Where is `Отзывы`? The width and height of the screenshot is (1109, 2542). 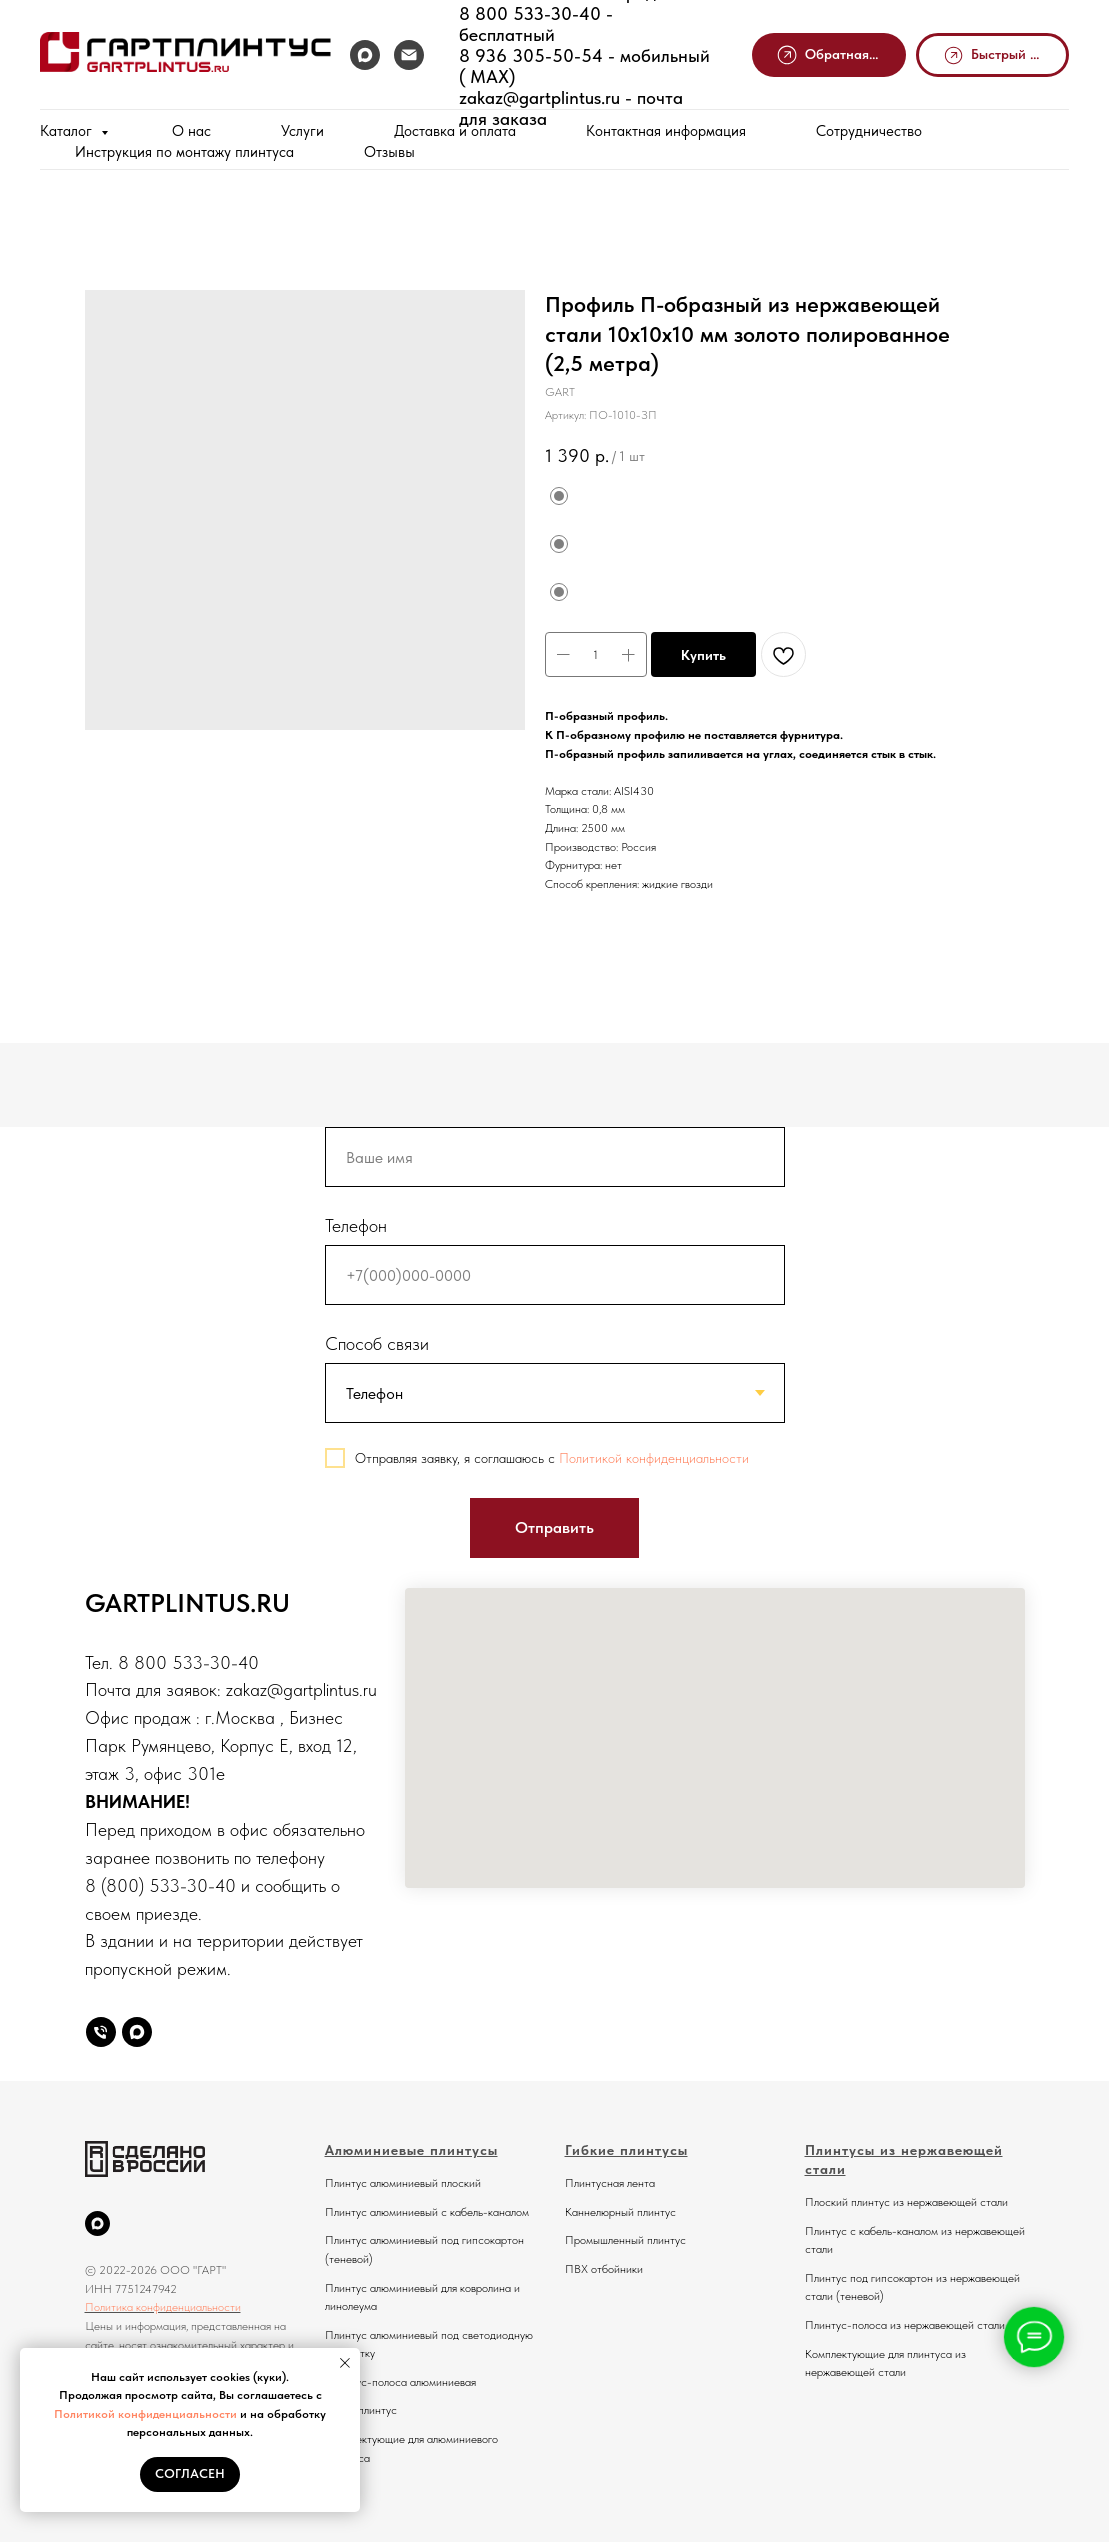 Отзывы is located at coordinates (389, 152).